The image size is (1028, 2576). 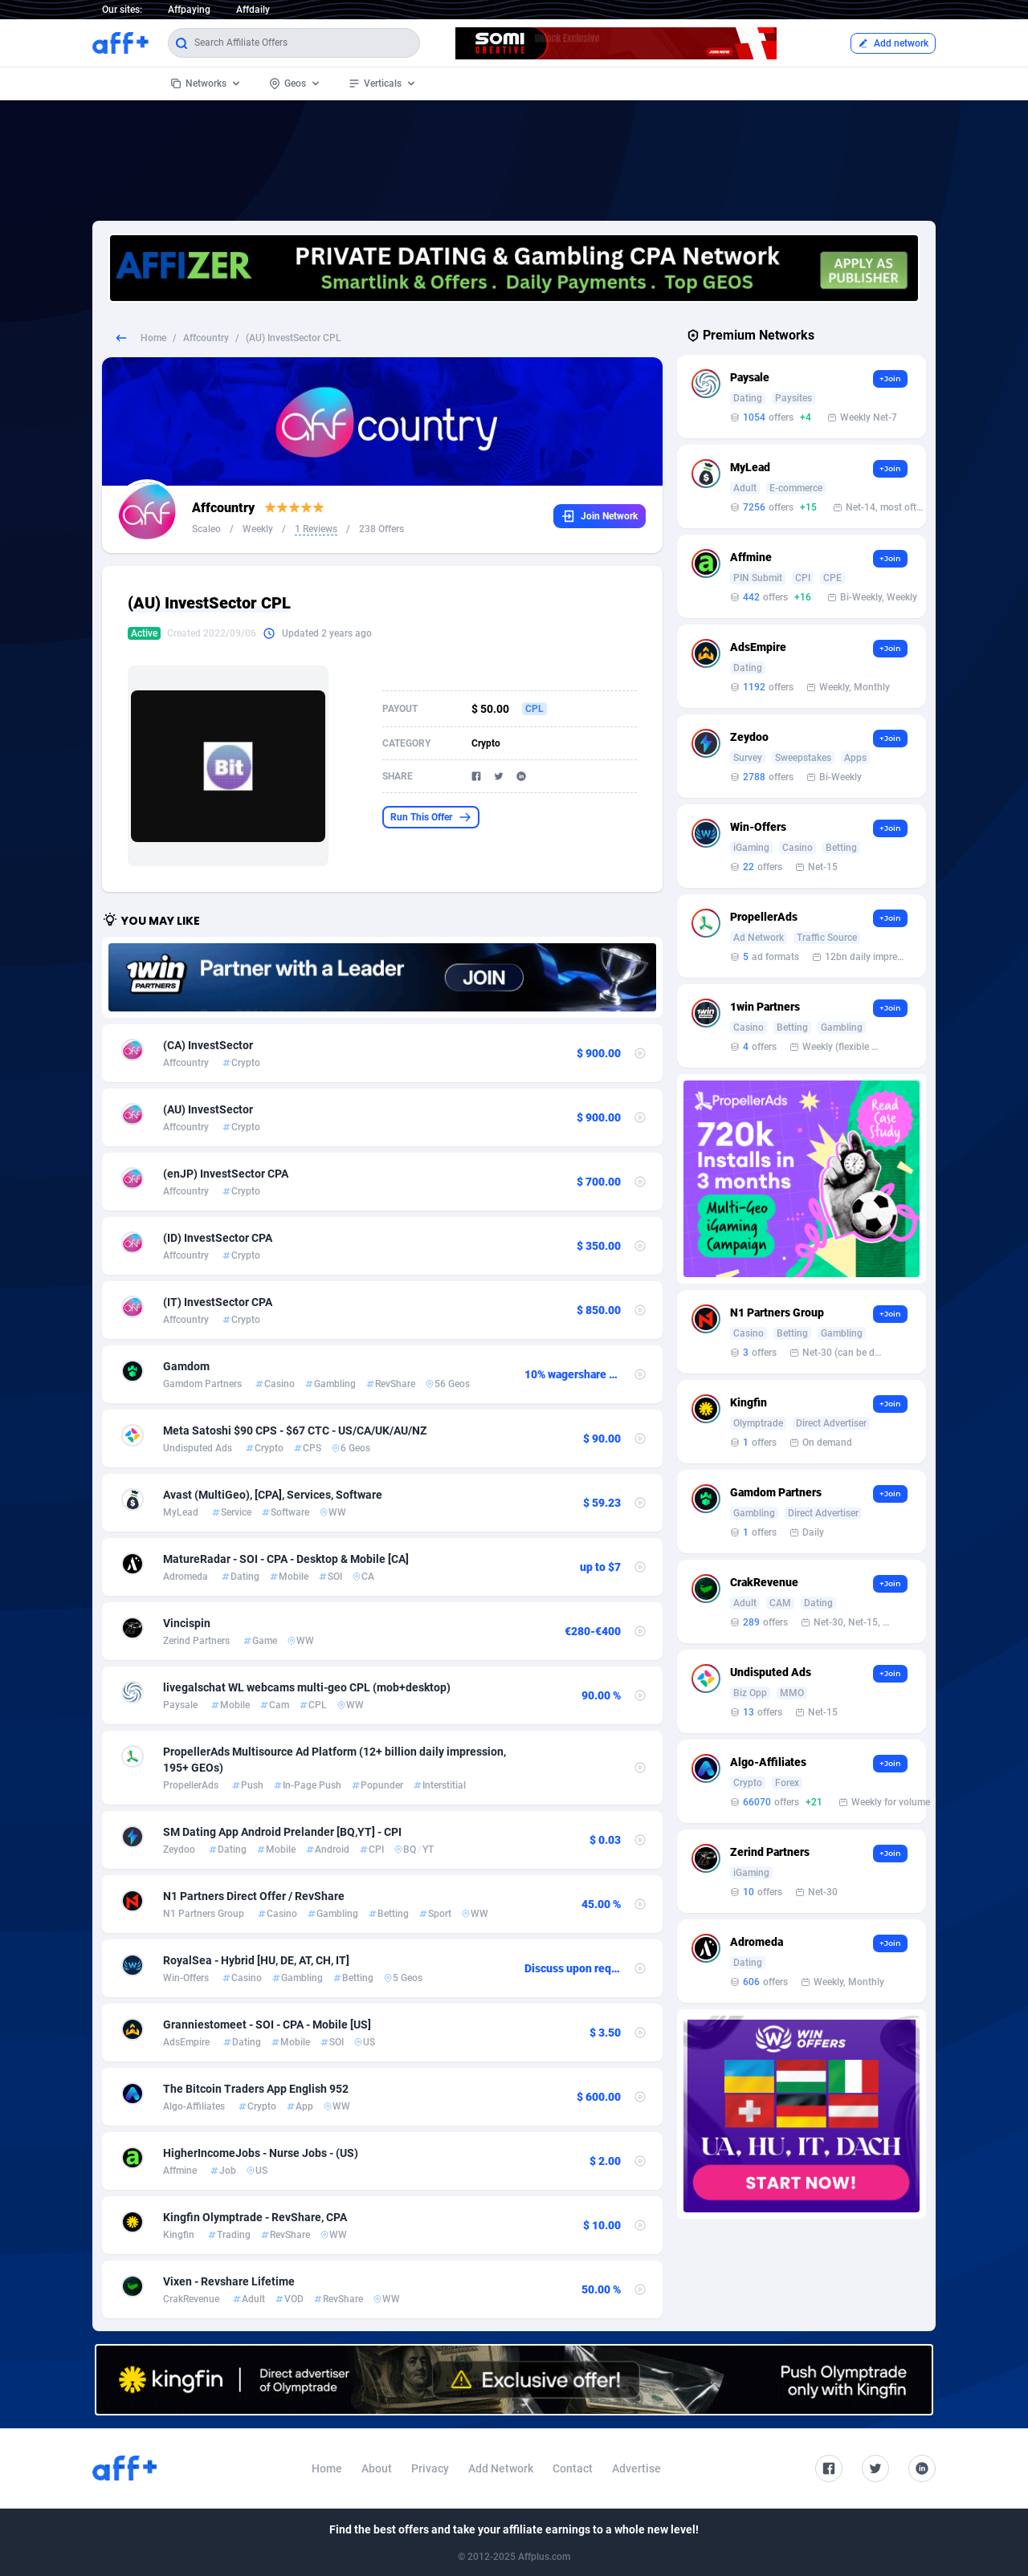 I want to click on The Bitcoin Traders App English 952, so click(x=256, y=2088).